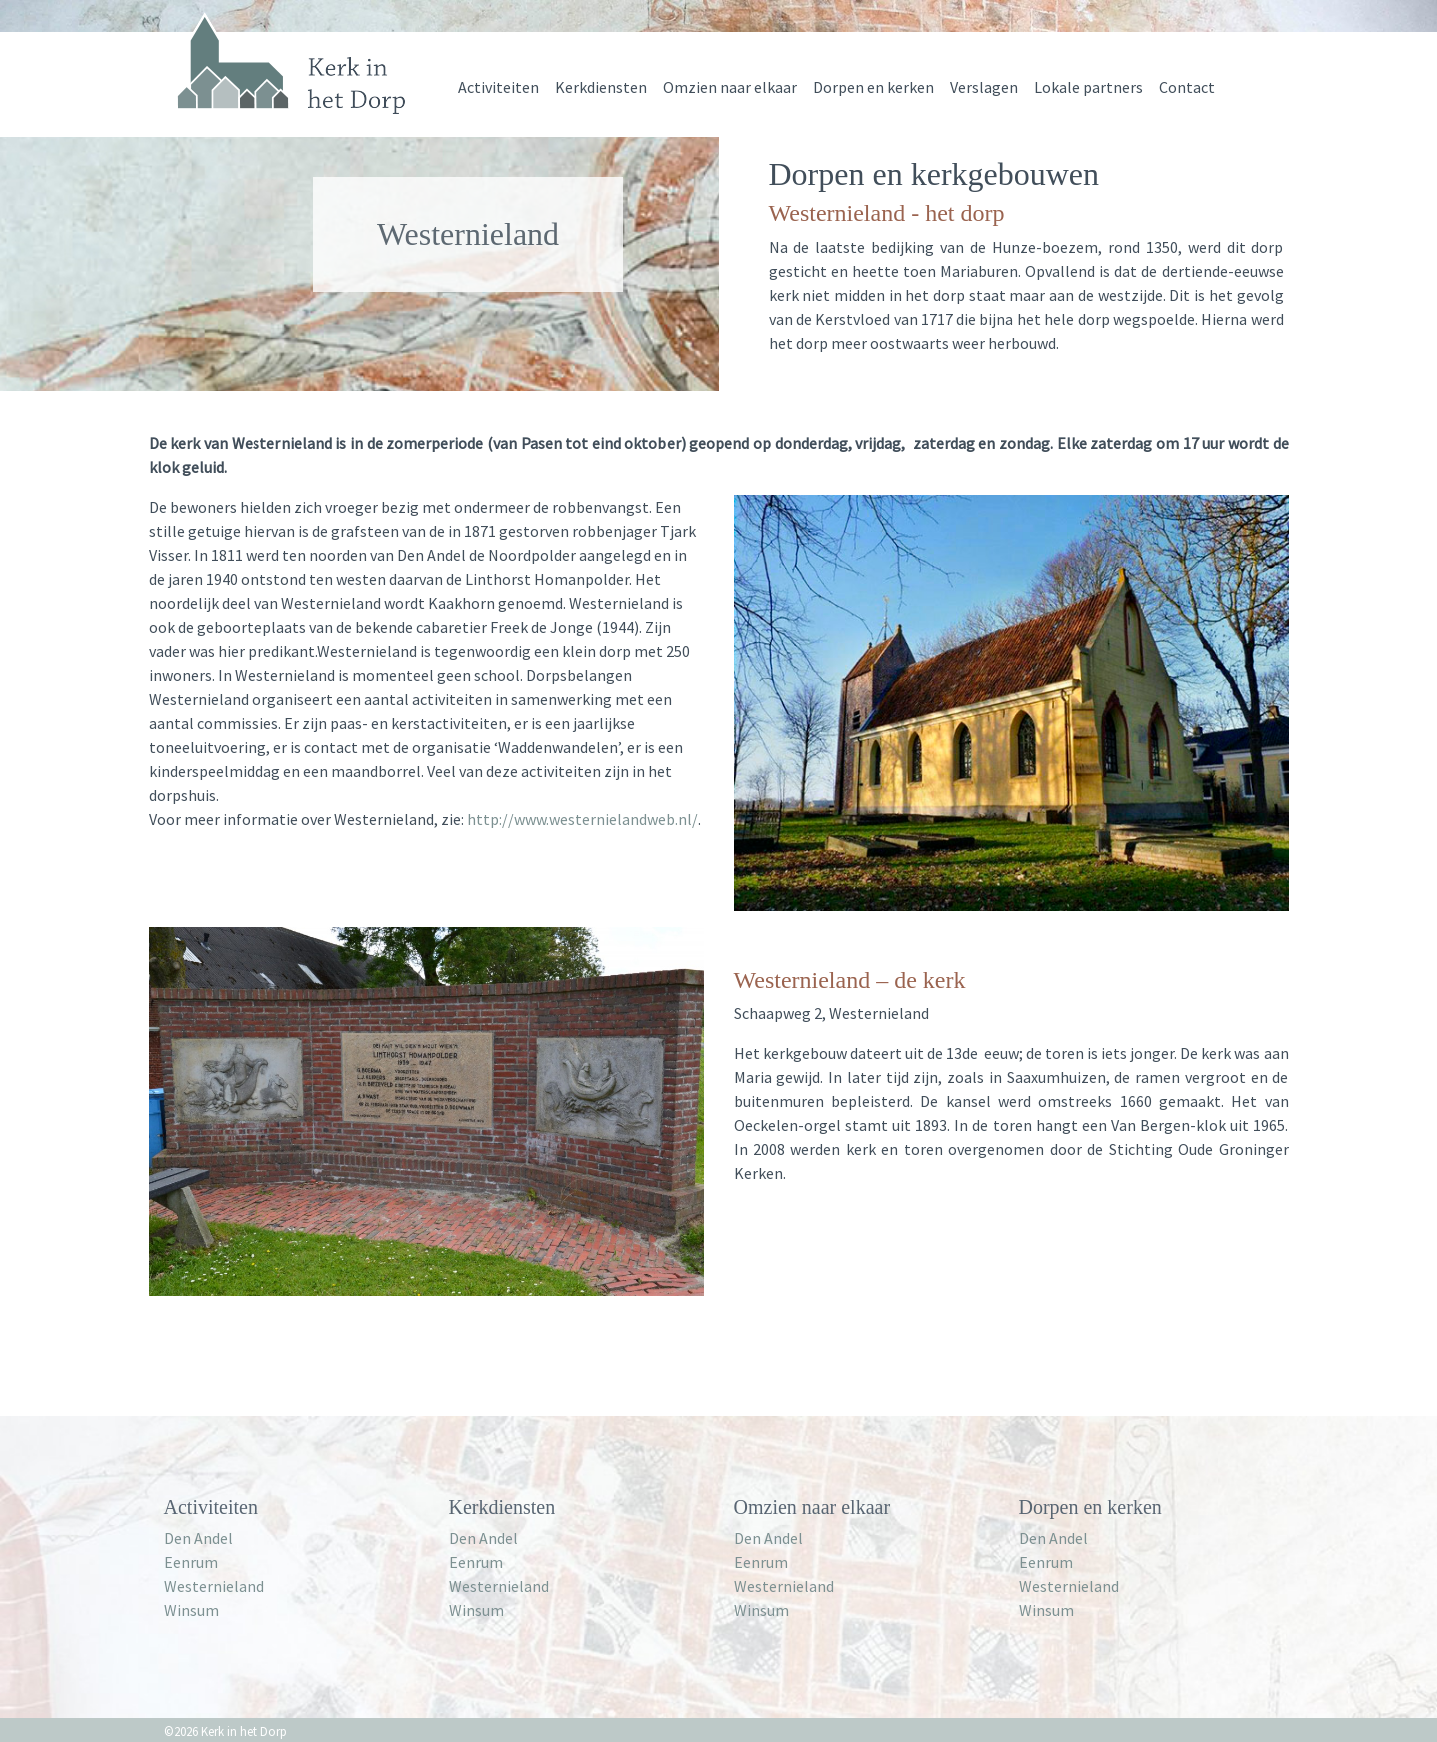 The width and height of the screenshot is (1437, 1742). What do you see at coordinates (191, 1562) in the screenshot?
I see `Eenrum` at bounding box center [191, 1562].